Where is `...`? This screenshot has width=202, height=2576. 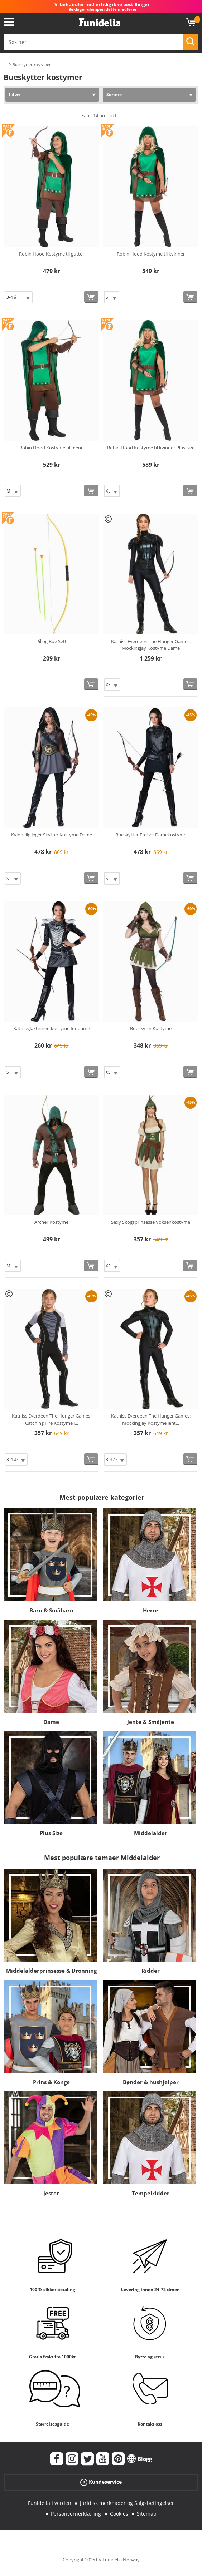
... is located at coordinates (5, 65).